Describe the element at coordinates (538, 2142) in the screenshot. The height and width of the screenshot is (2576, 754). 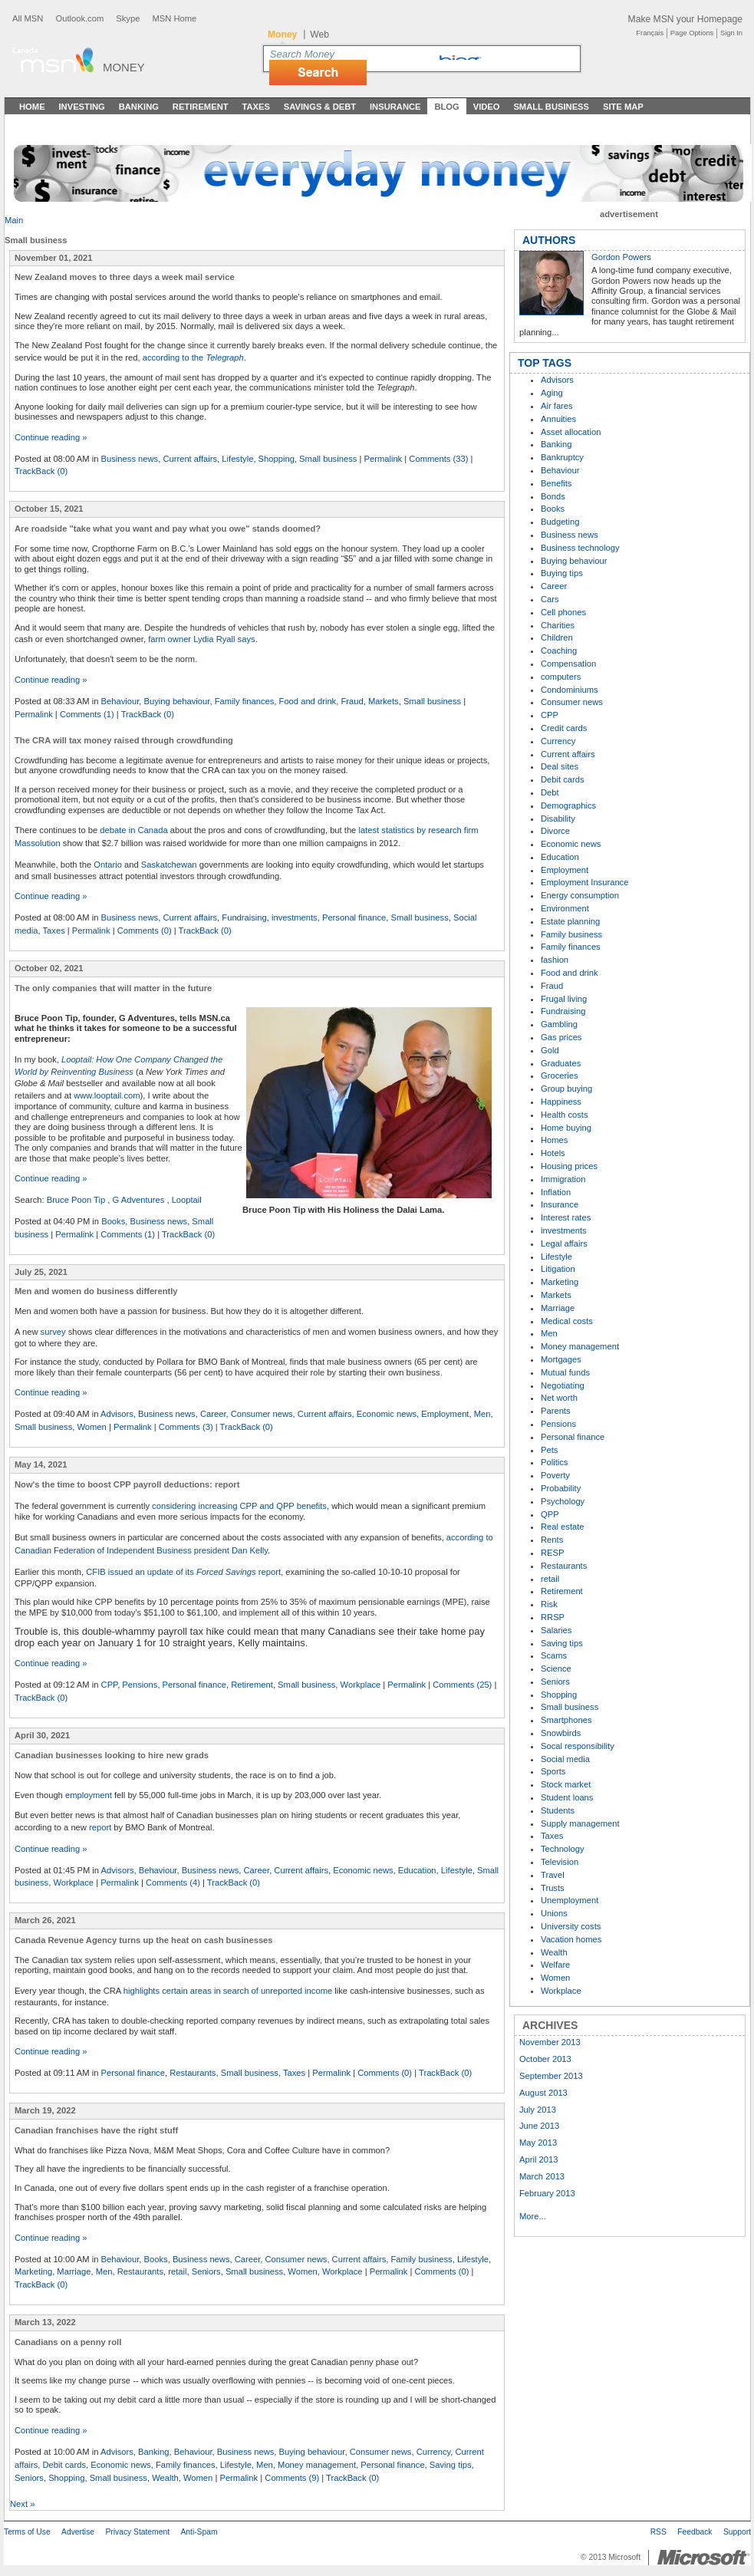
I see `May 2013` at that location.